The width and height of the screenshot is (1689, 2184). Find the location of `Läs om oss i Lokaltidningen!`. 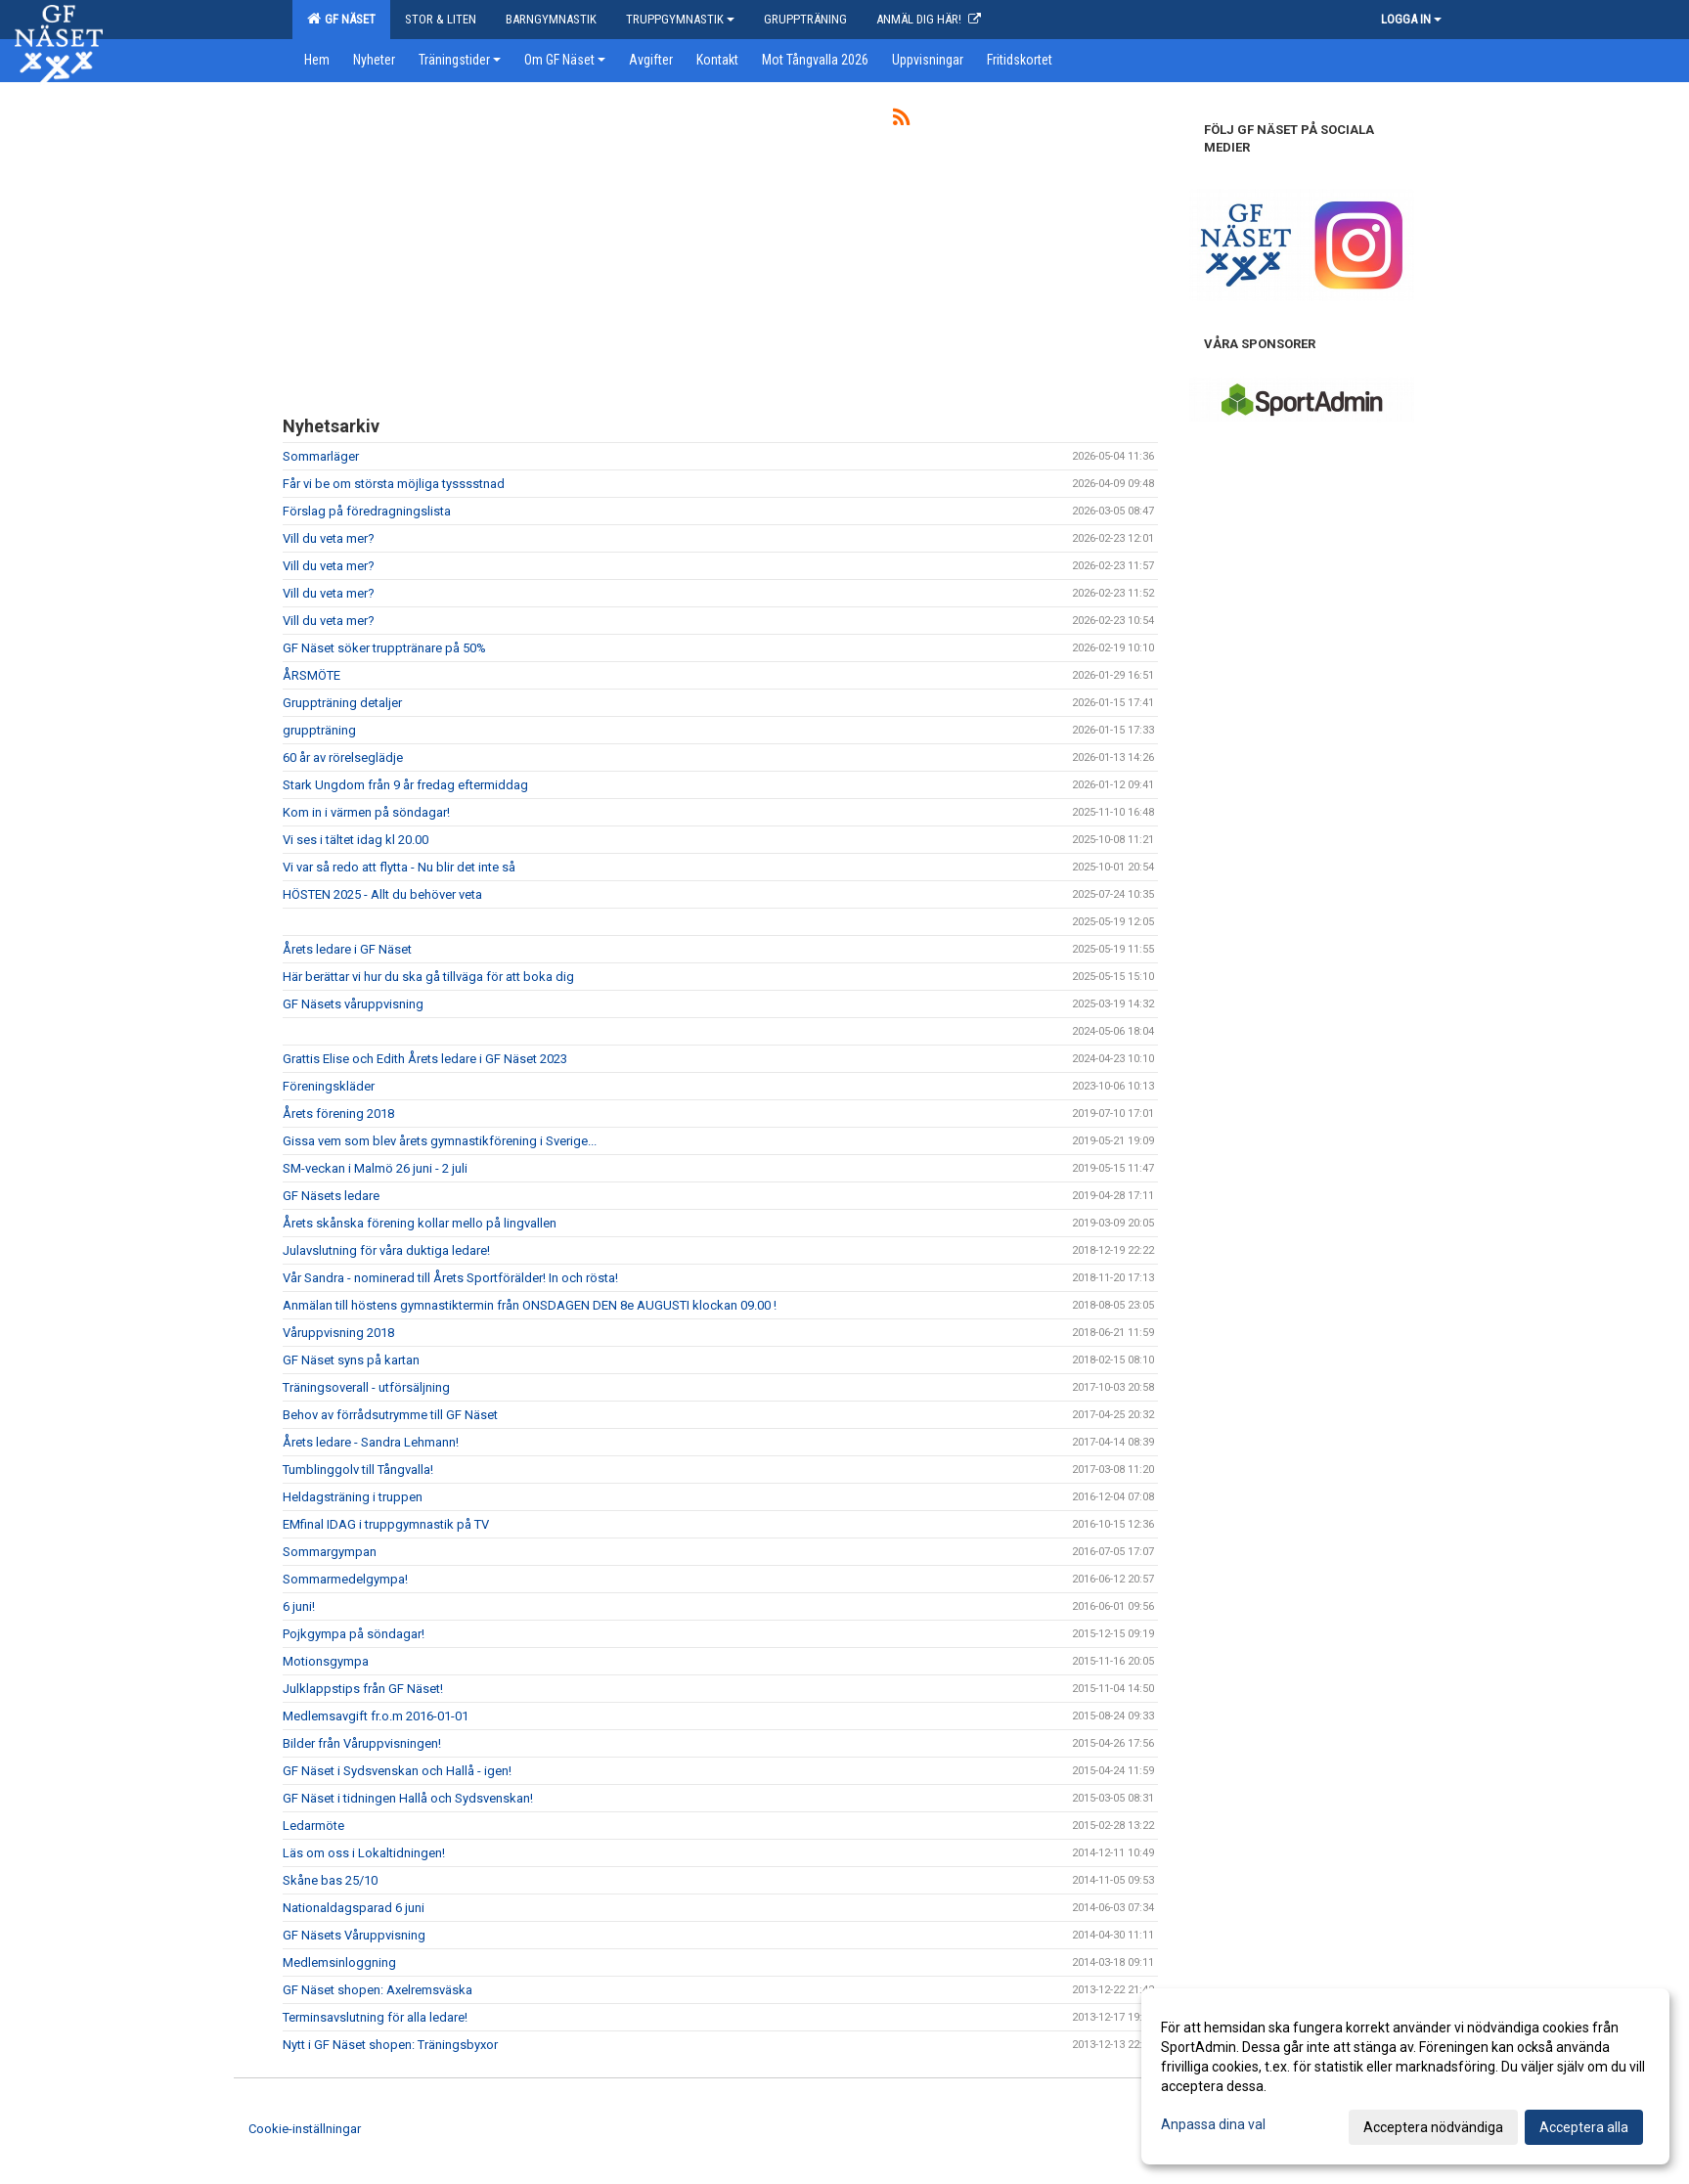

Läs om oss i Lokaltidningen! is located at coordinates (364, 1853).